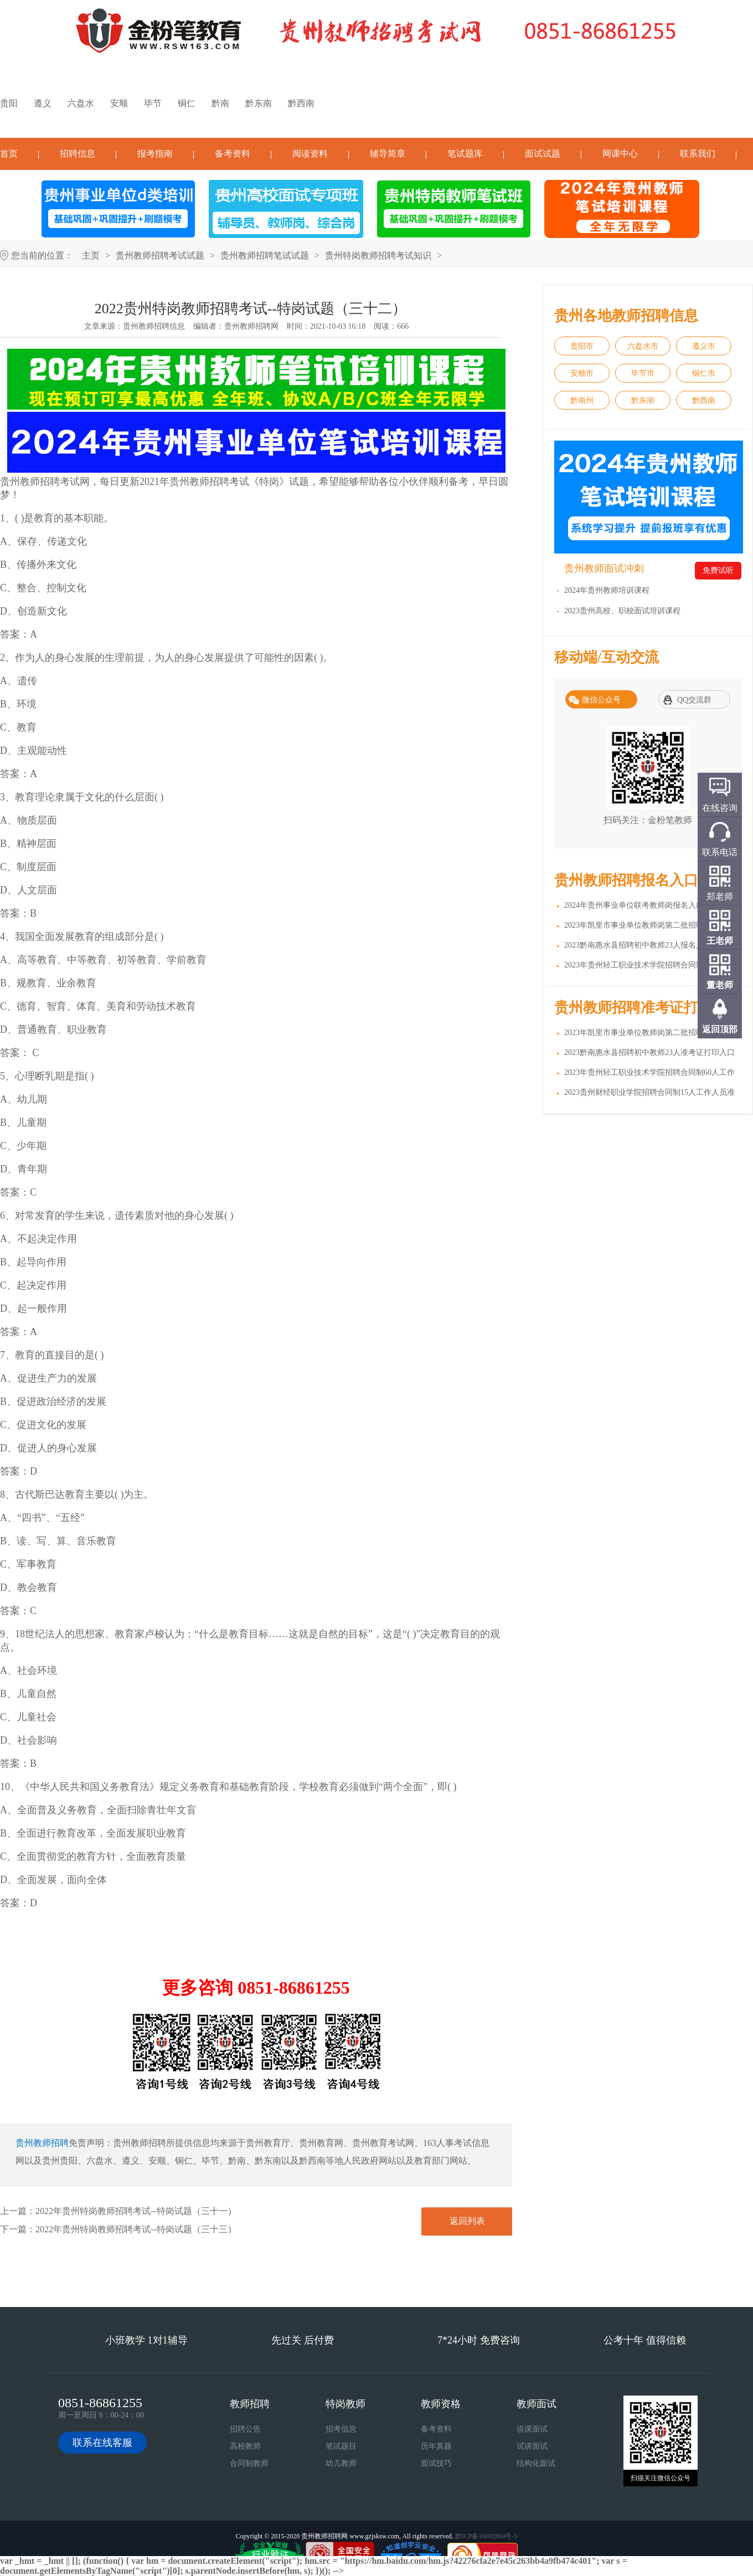  I want to click on 2023贵州高校、职校面试培训课程, so click(622, 611).